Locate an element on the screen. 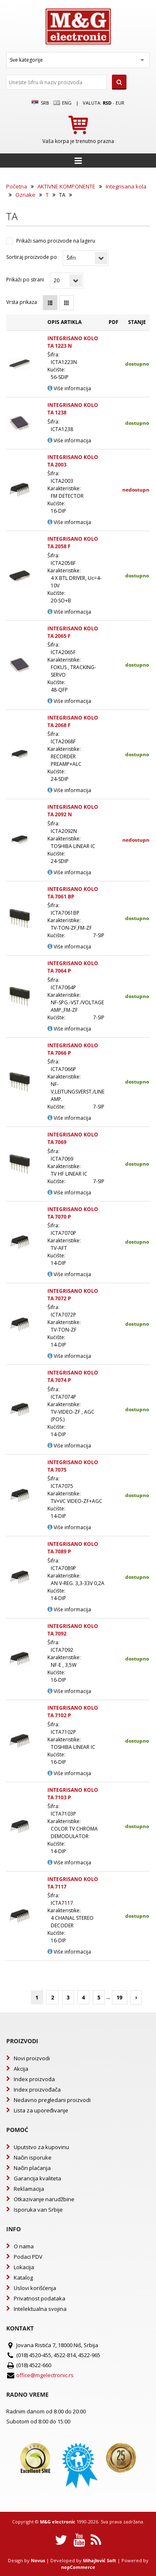 The image size is (156, 2576). Otkazivanje narudžbine is located at coordinates (44, 2199).